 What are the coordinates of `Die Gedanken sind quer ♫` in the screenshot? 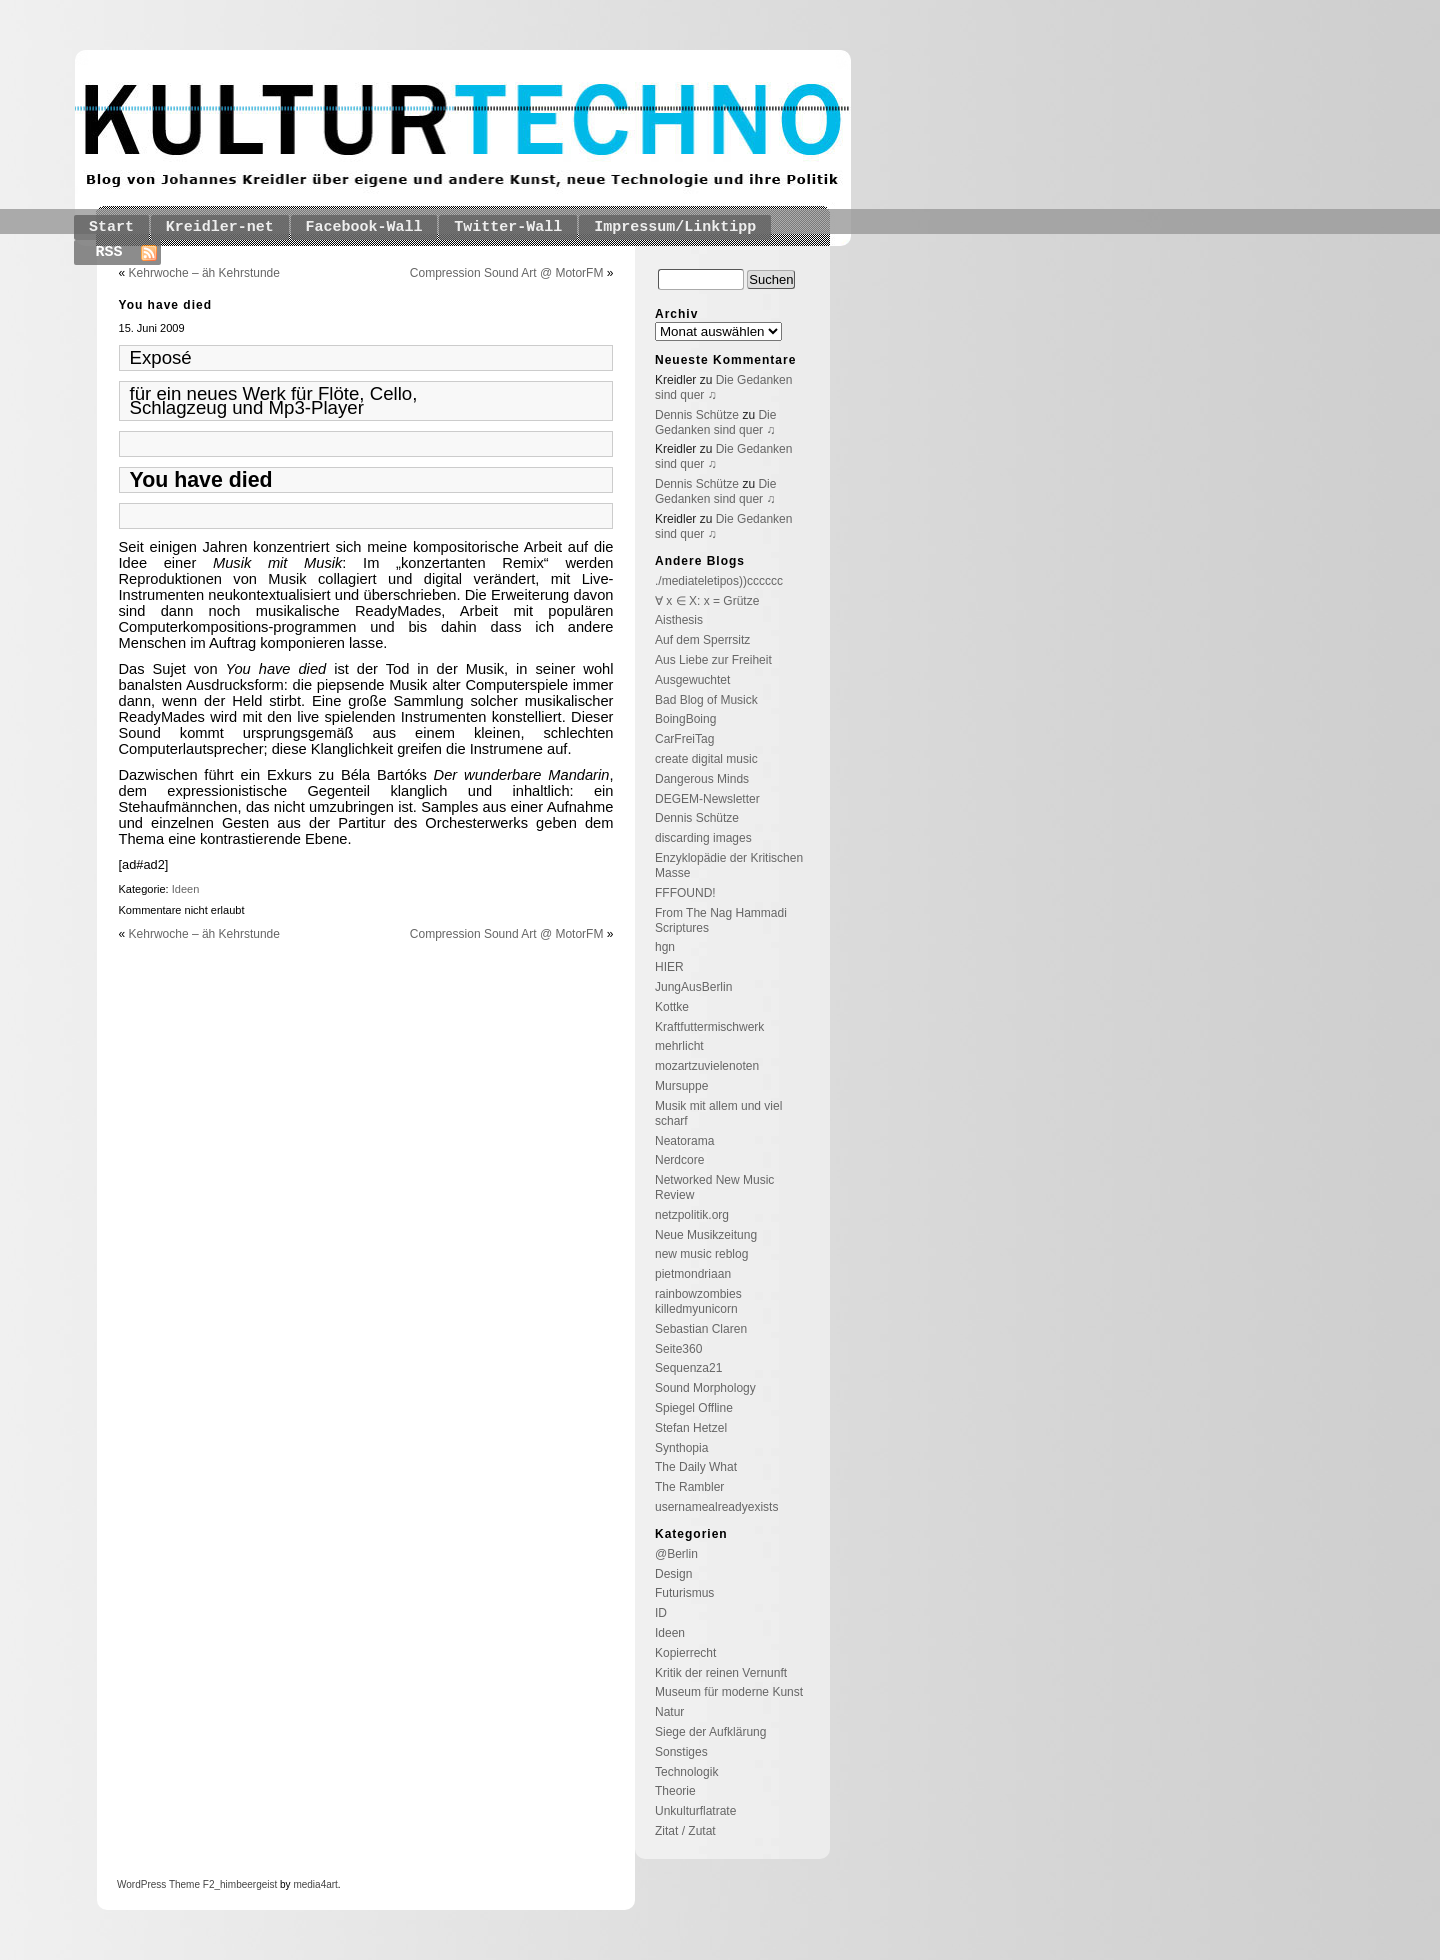 It's located at (715, 422).